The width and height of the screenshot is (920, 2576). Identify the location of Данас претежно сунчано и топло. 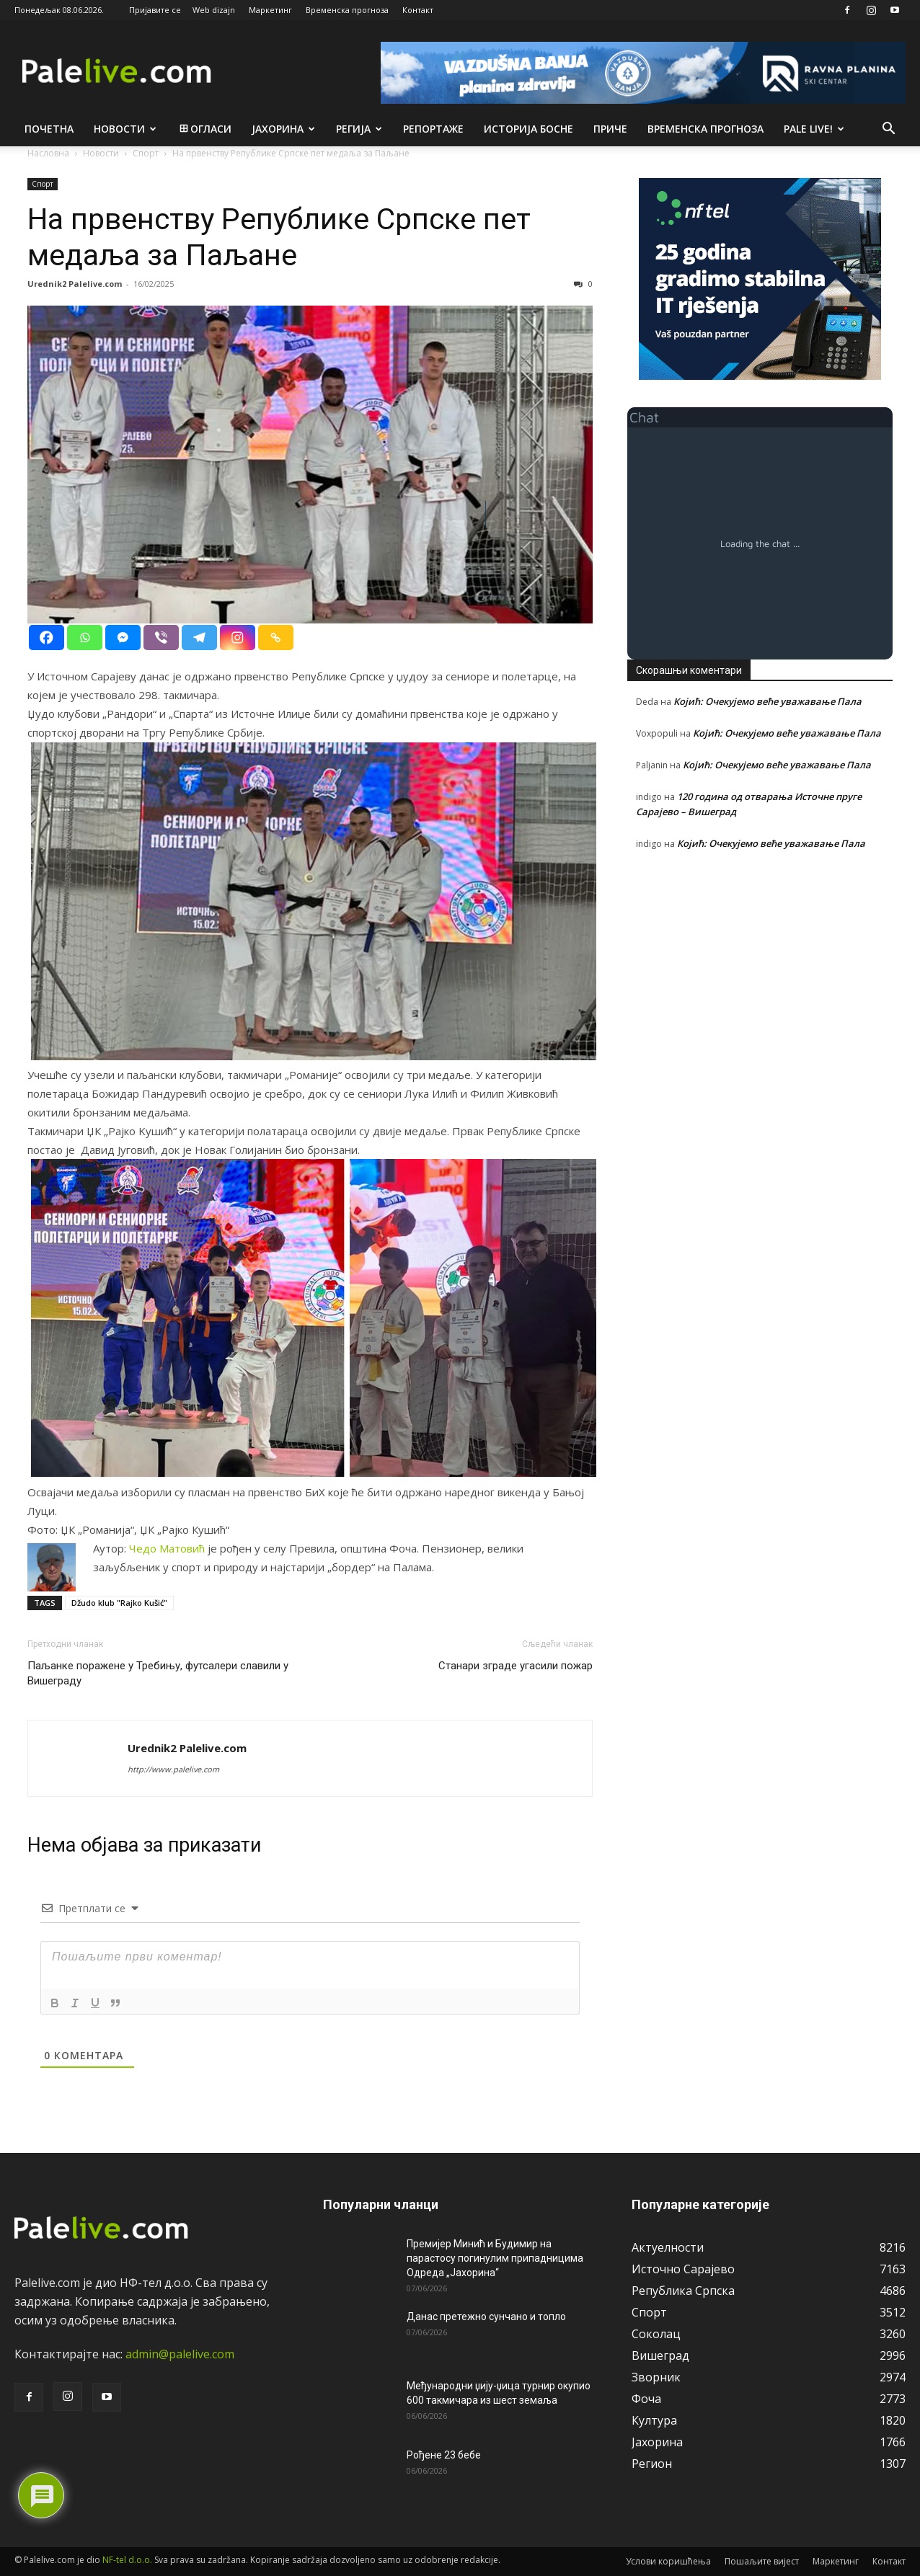
(486, 2316).